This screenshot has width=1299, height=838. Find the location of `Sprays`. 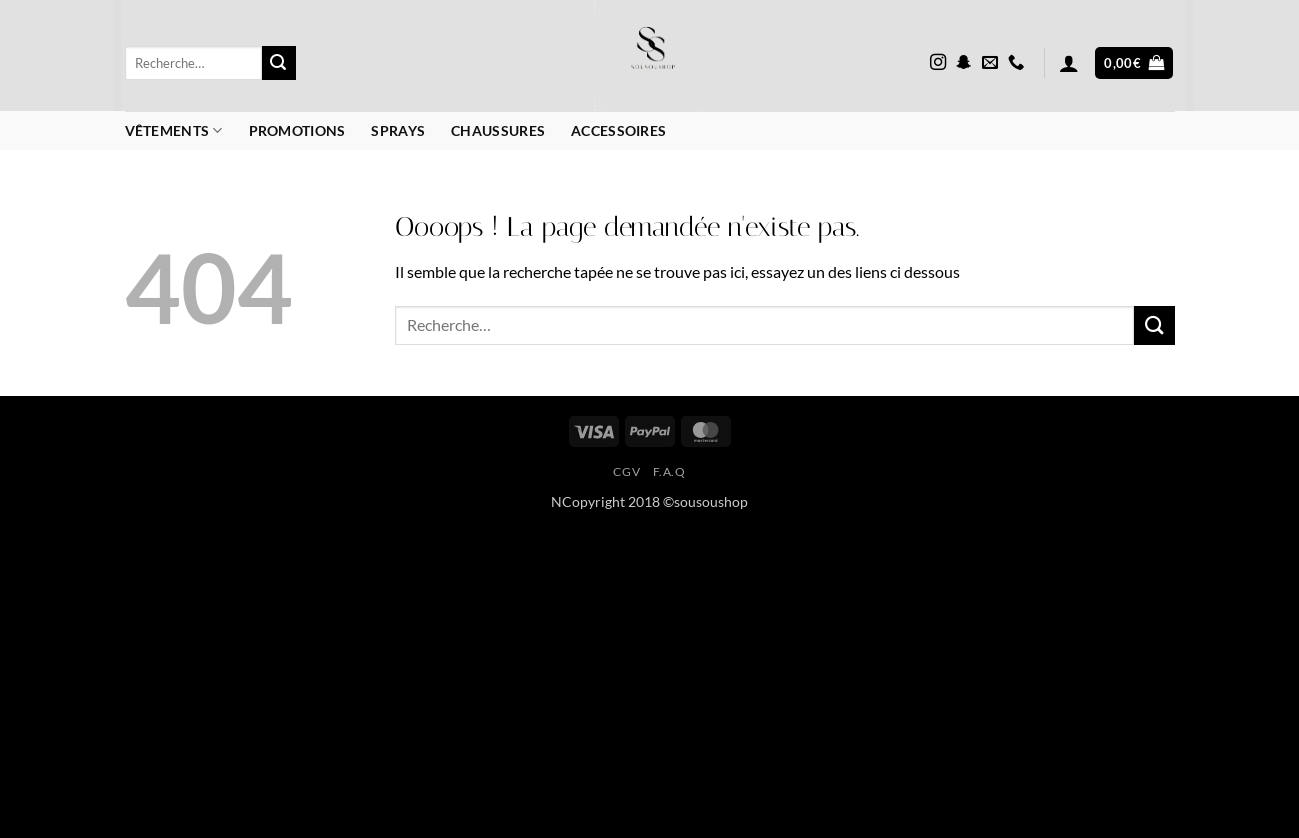

Sprays is located at coordinates (398, 130).